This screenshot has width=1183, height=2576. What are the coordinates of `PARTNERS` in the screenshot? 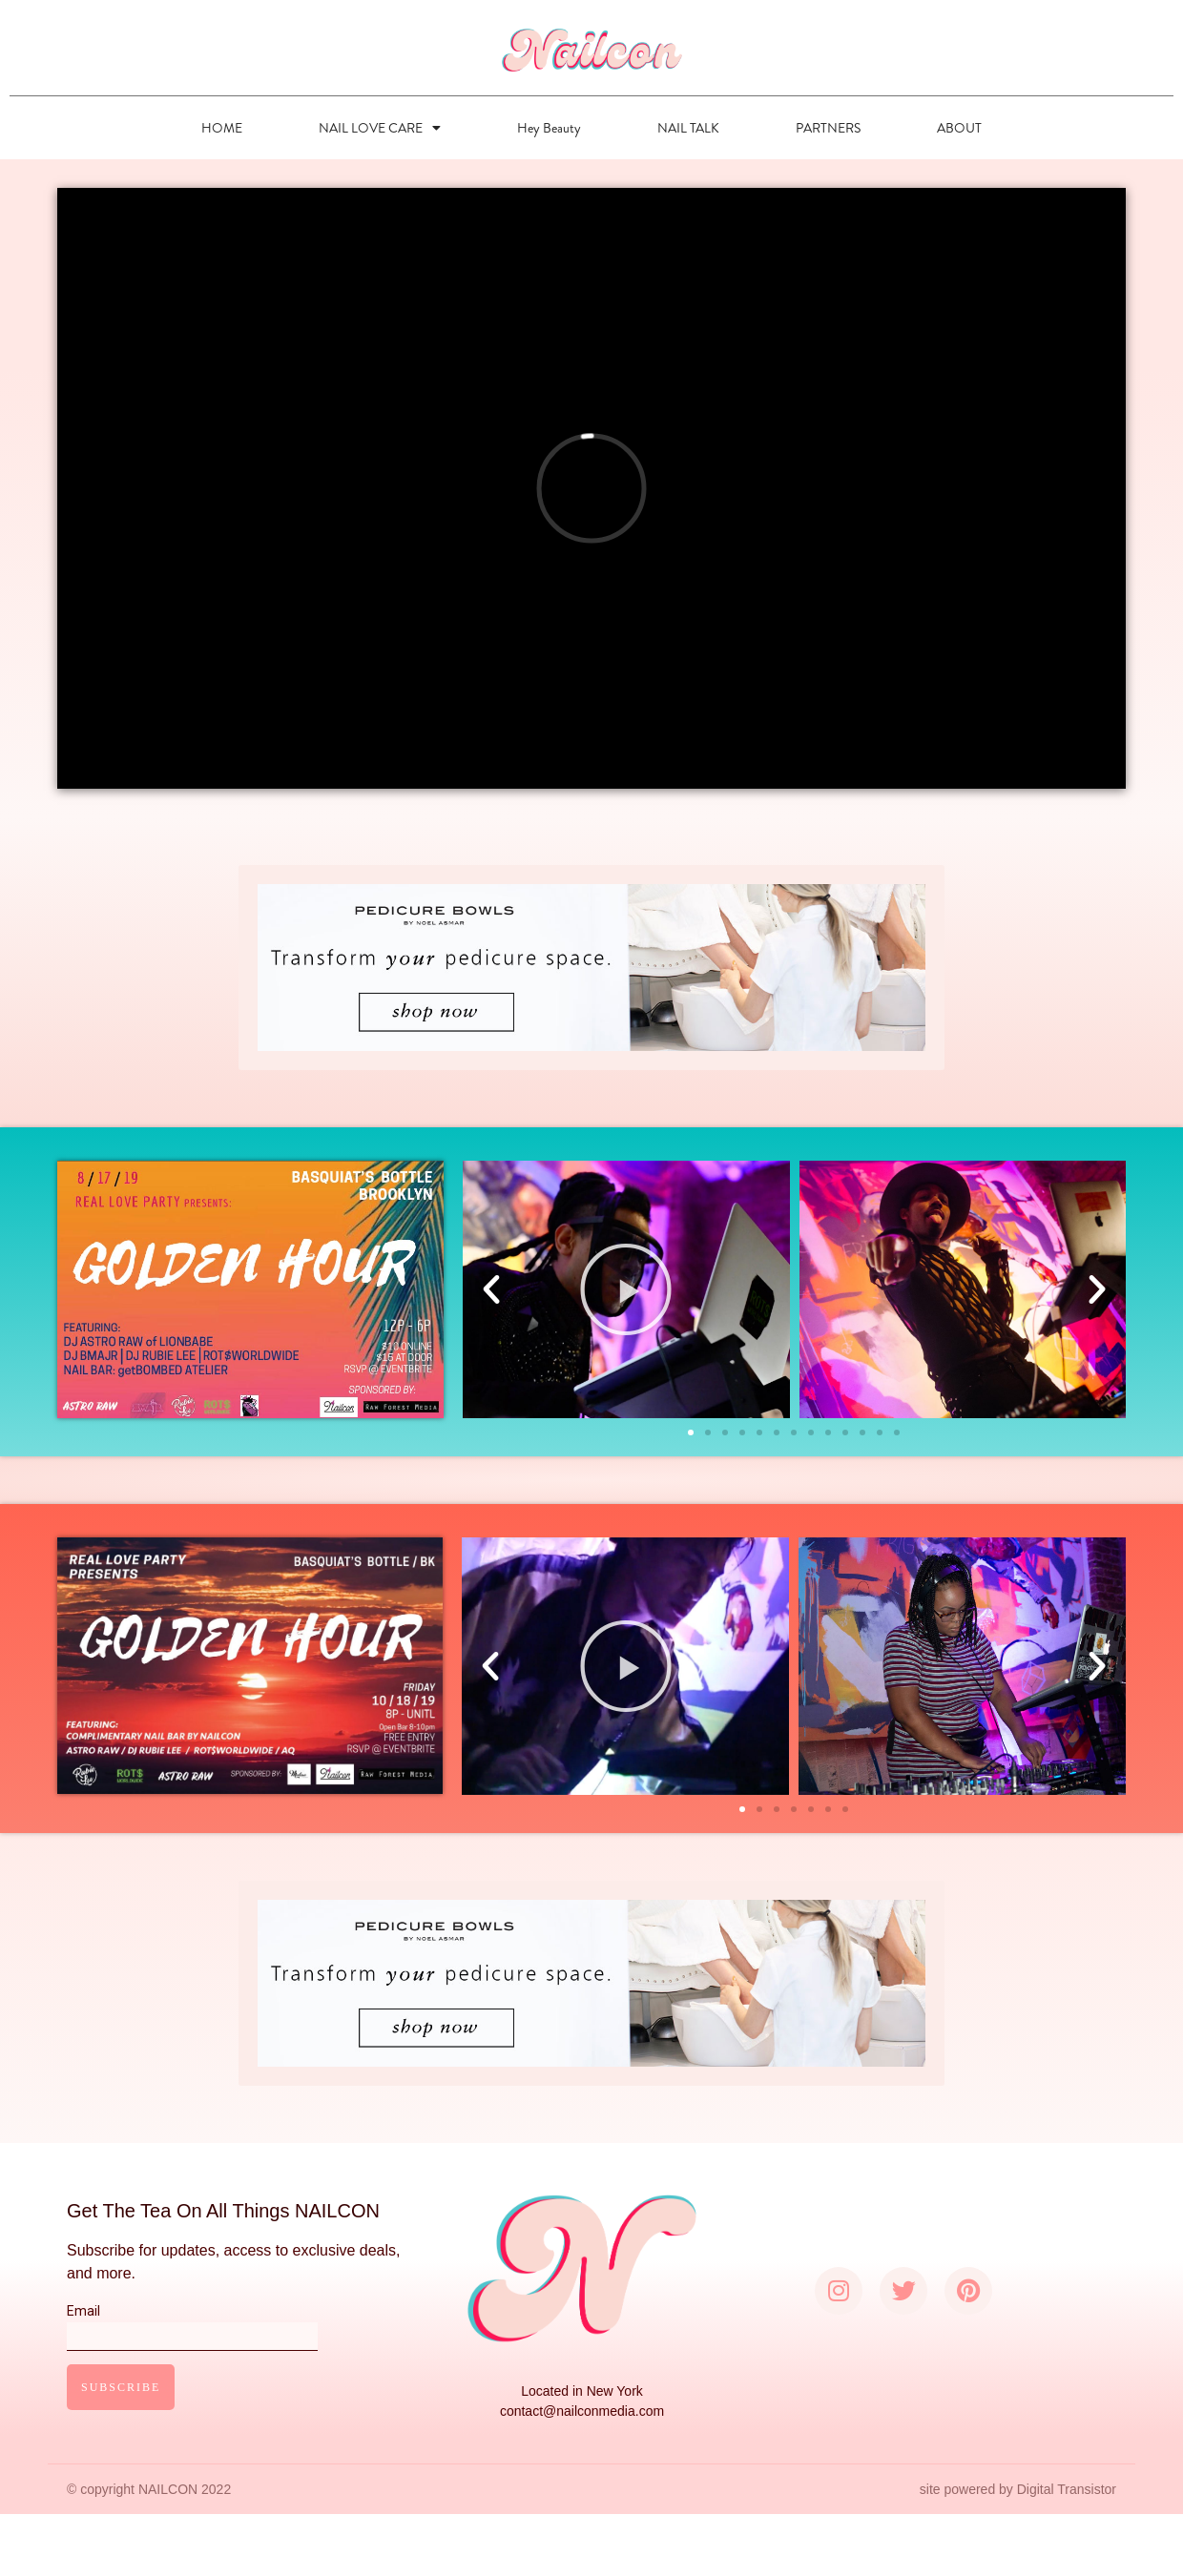 It's located at (828, 127).